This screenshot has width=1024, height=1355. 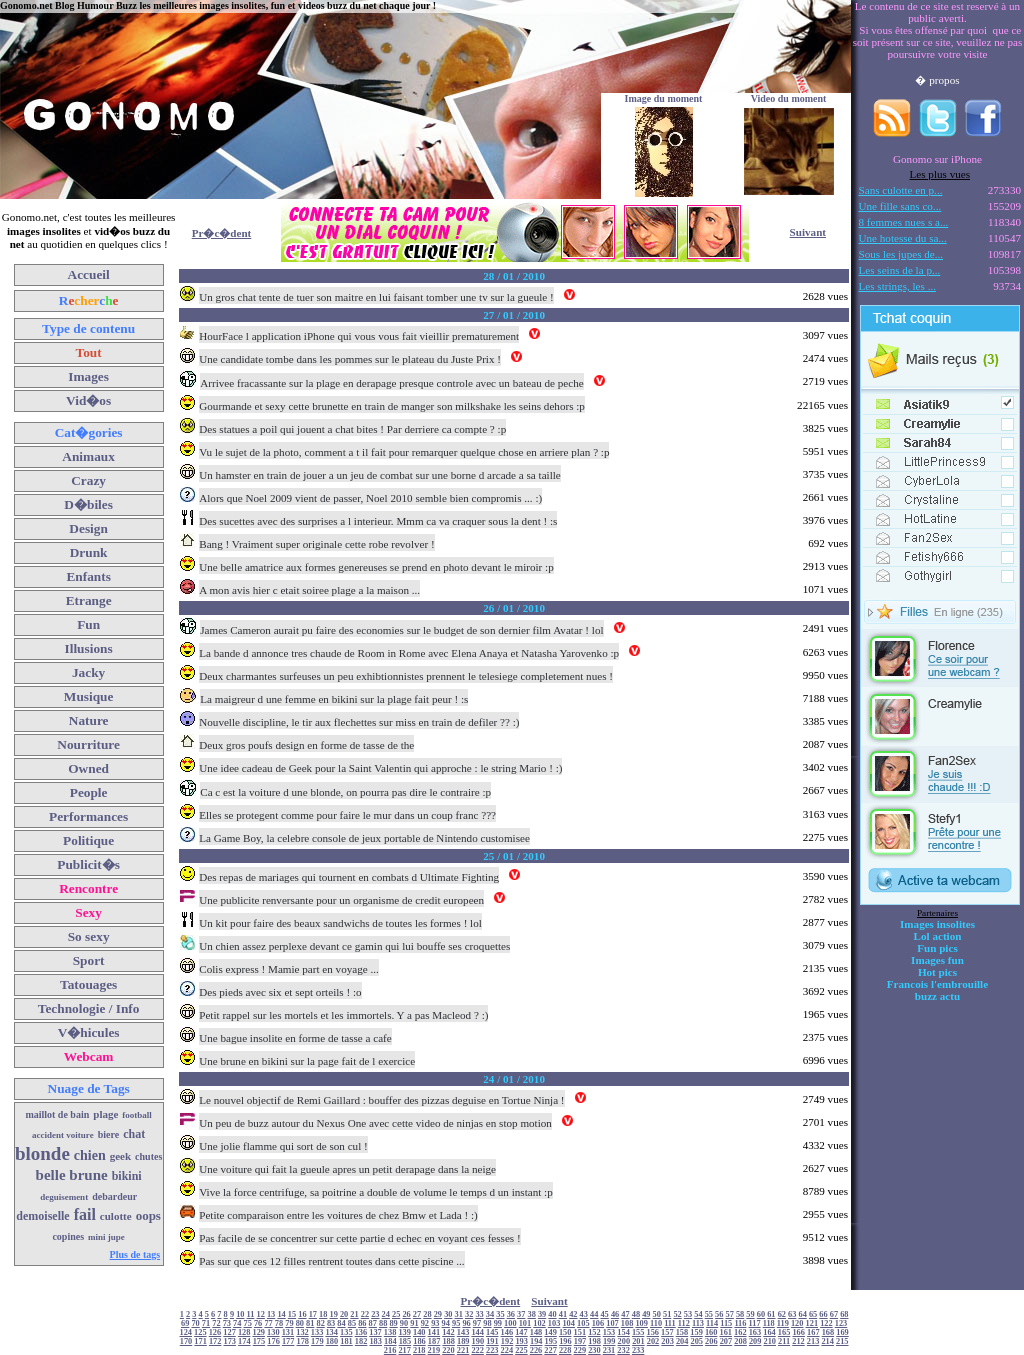 I want to click on 125, so click(x=200, y=1332).